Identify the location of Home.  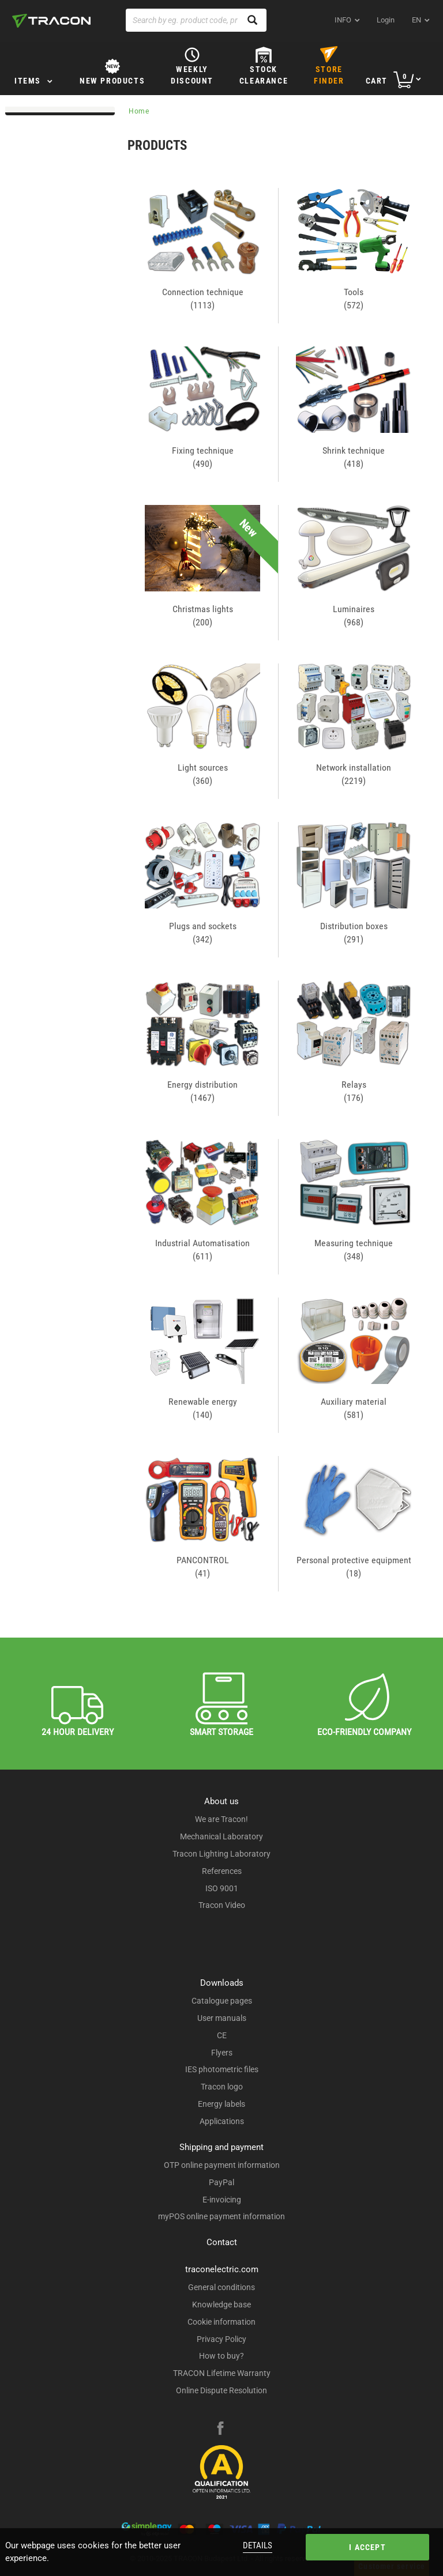
(139, 111).